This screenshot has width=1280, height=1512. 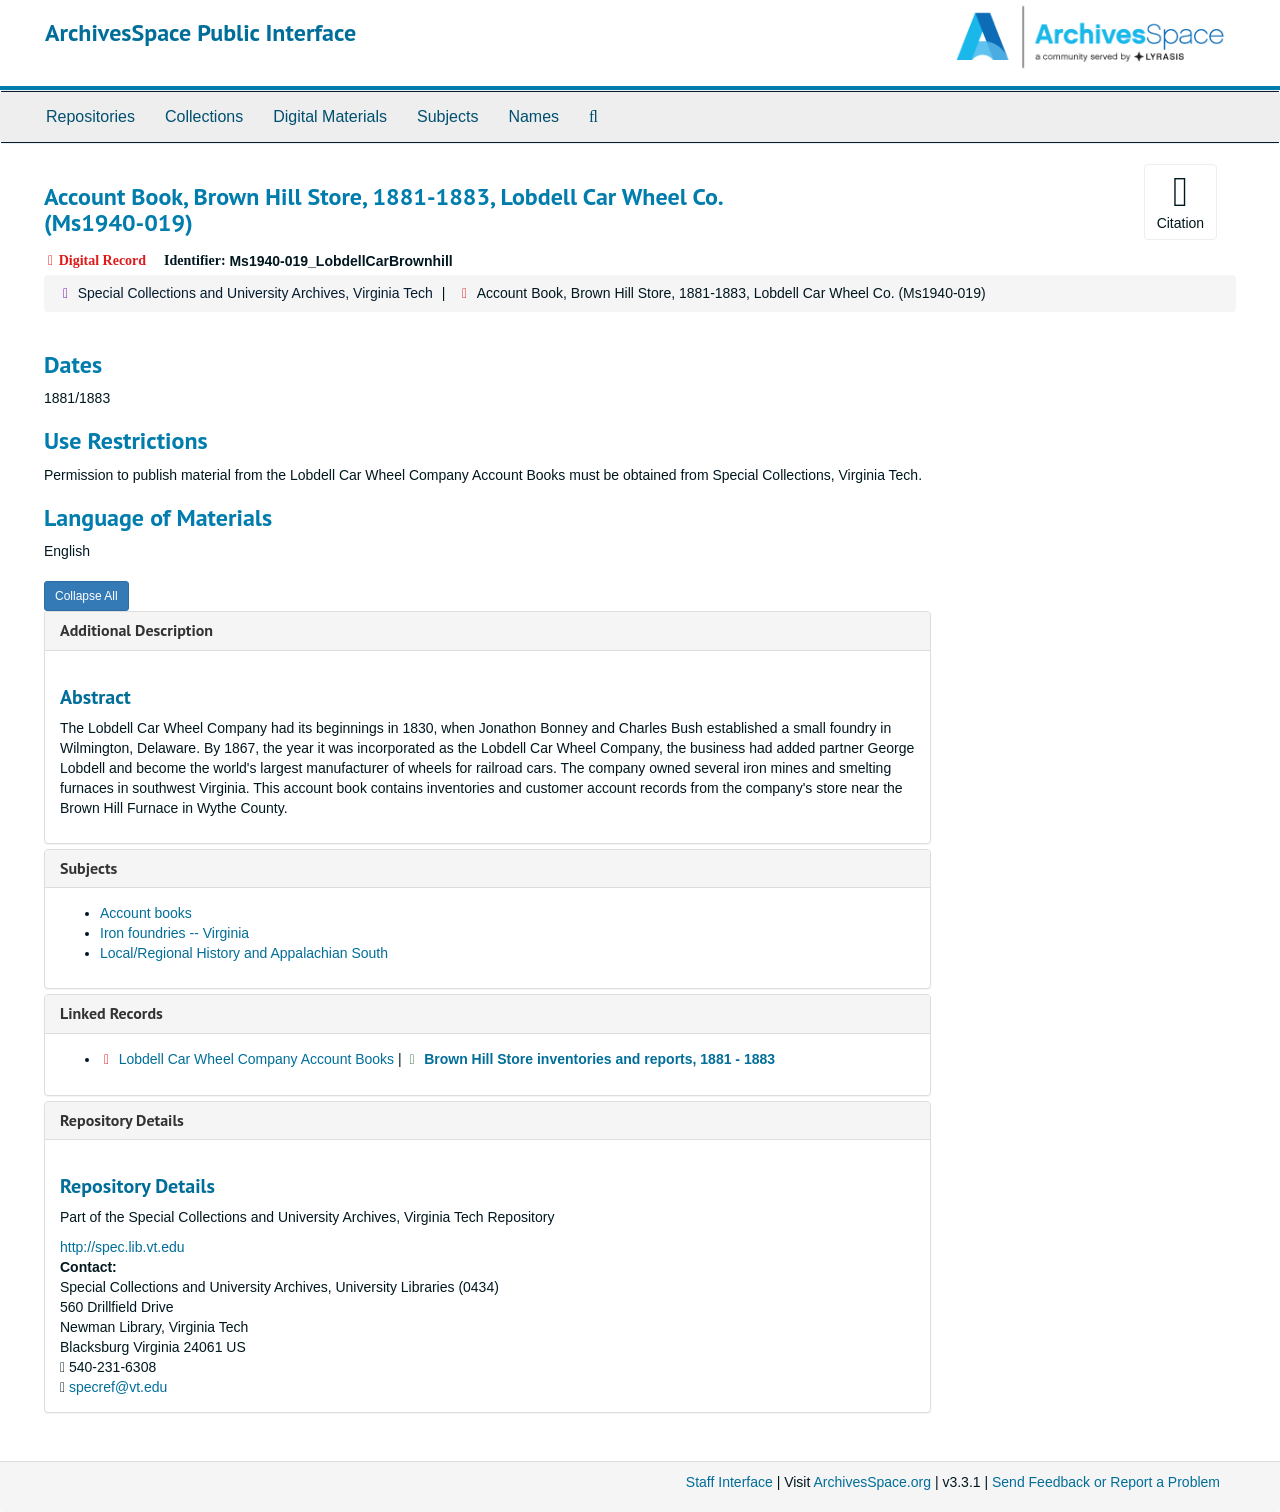 I want to click on Send Feedback or Report a Problem, so click(x=1106, y=1482).